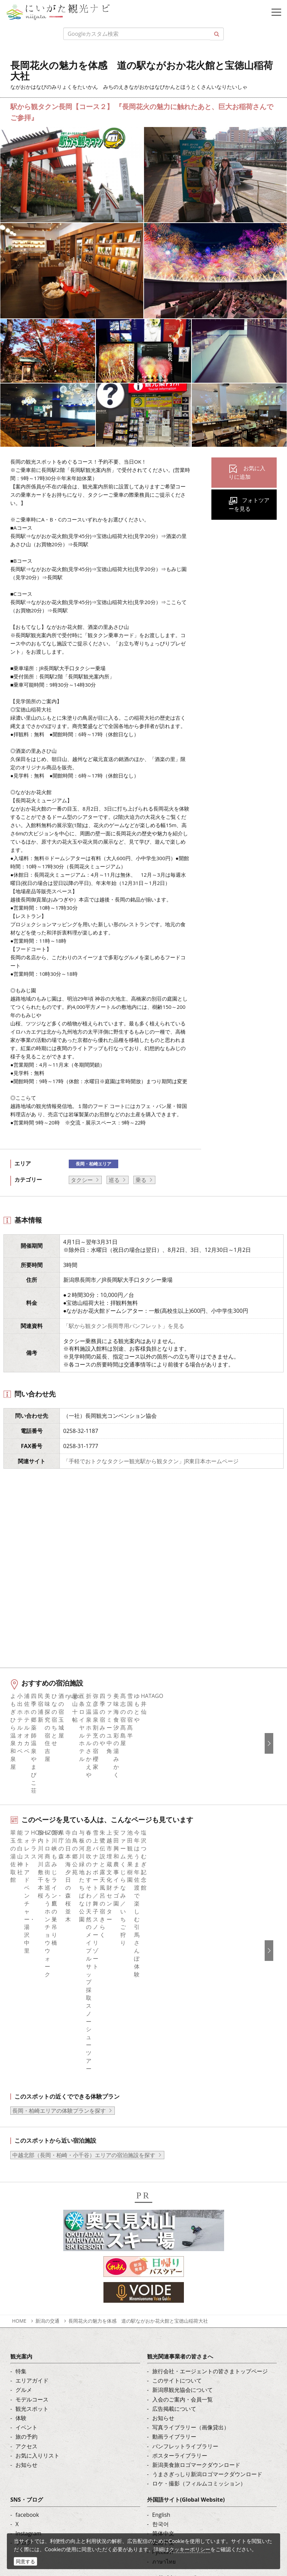  Describe the element at coordinates (140, 1180) in the screenshot. I see `乗る` at that location.